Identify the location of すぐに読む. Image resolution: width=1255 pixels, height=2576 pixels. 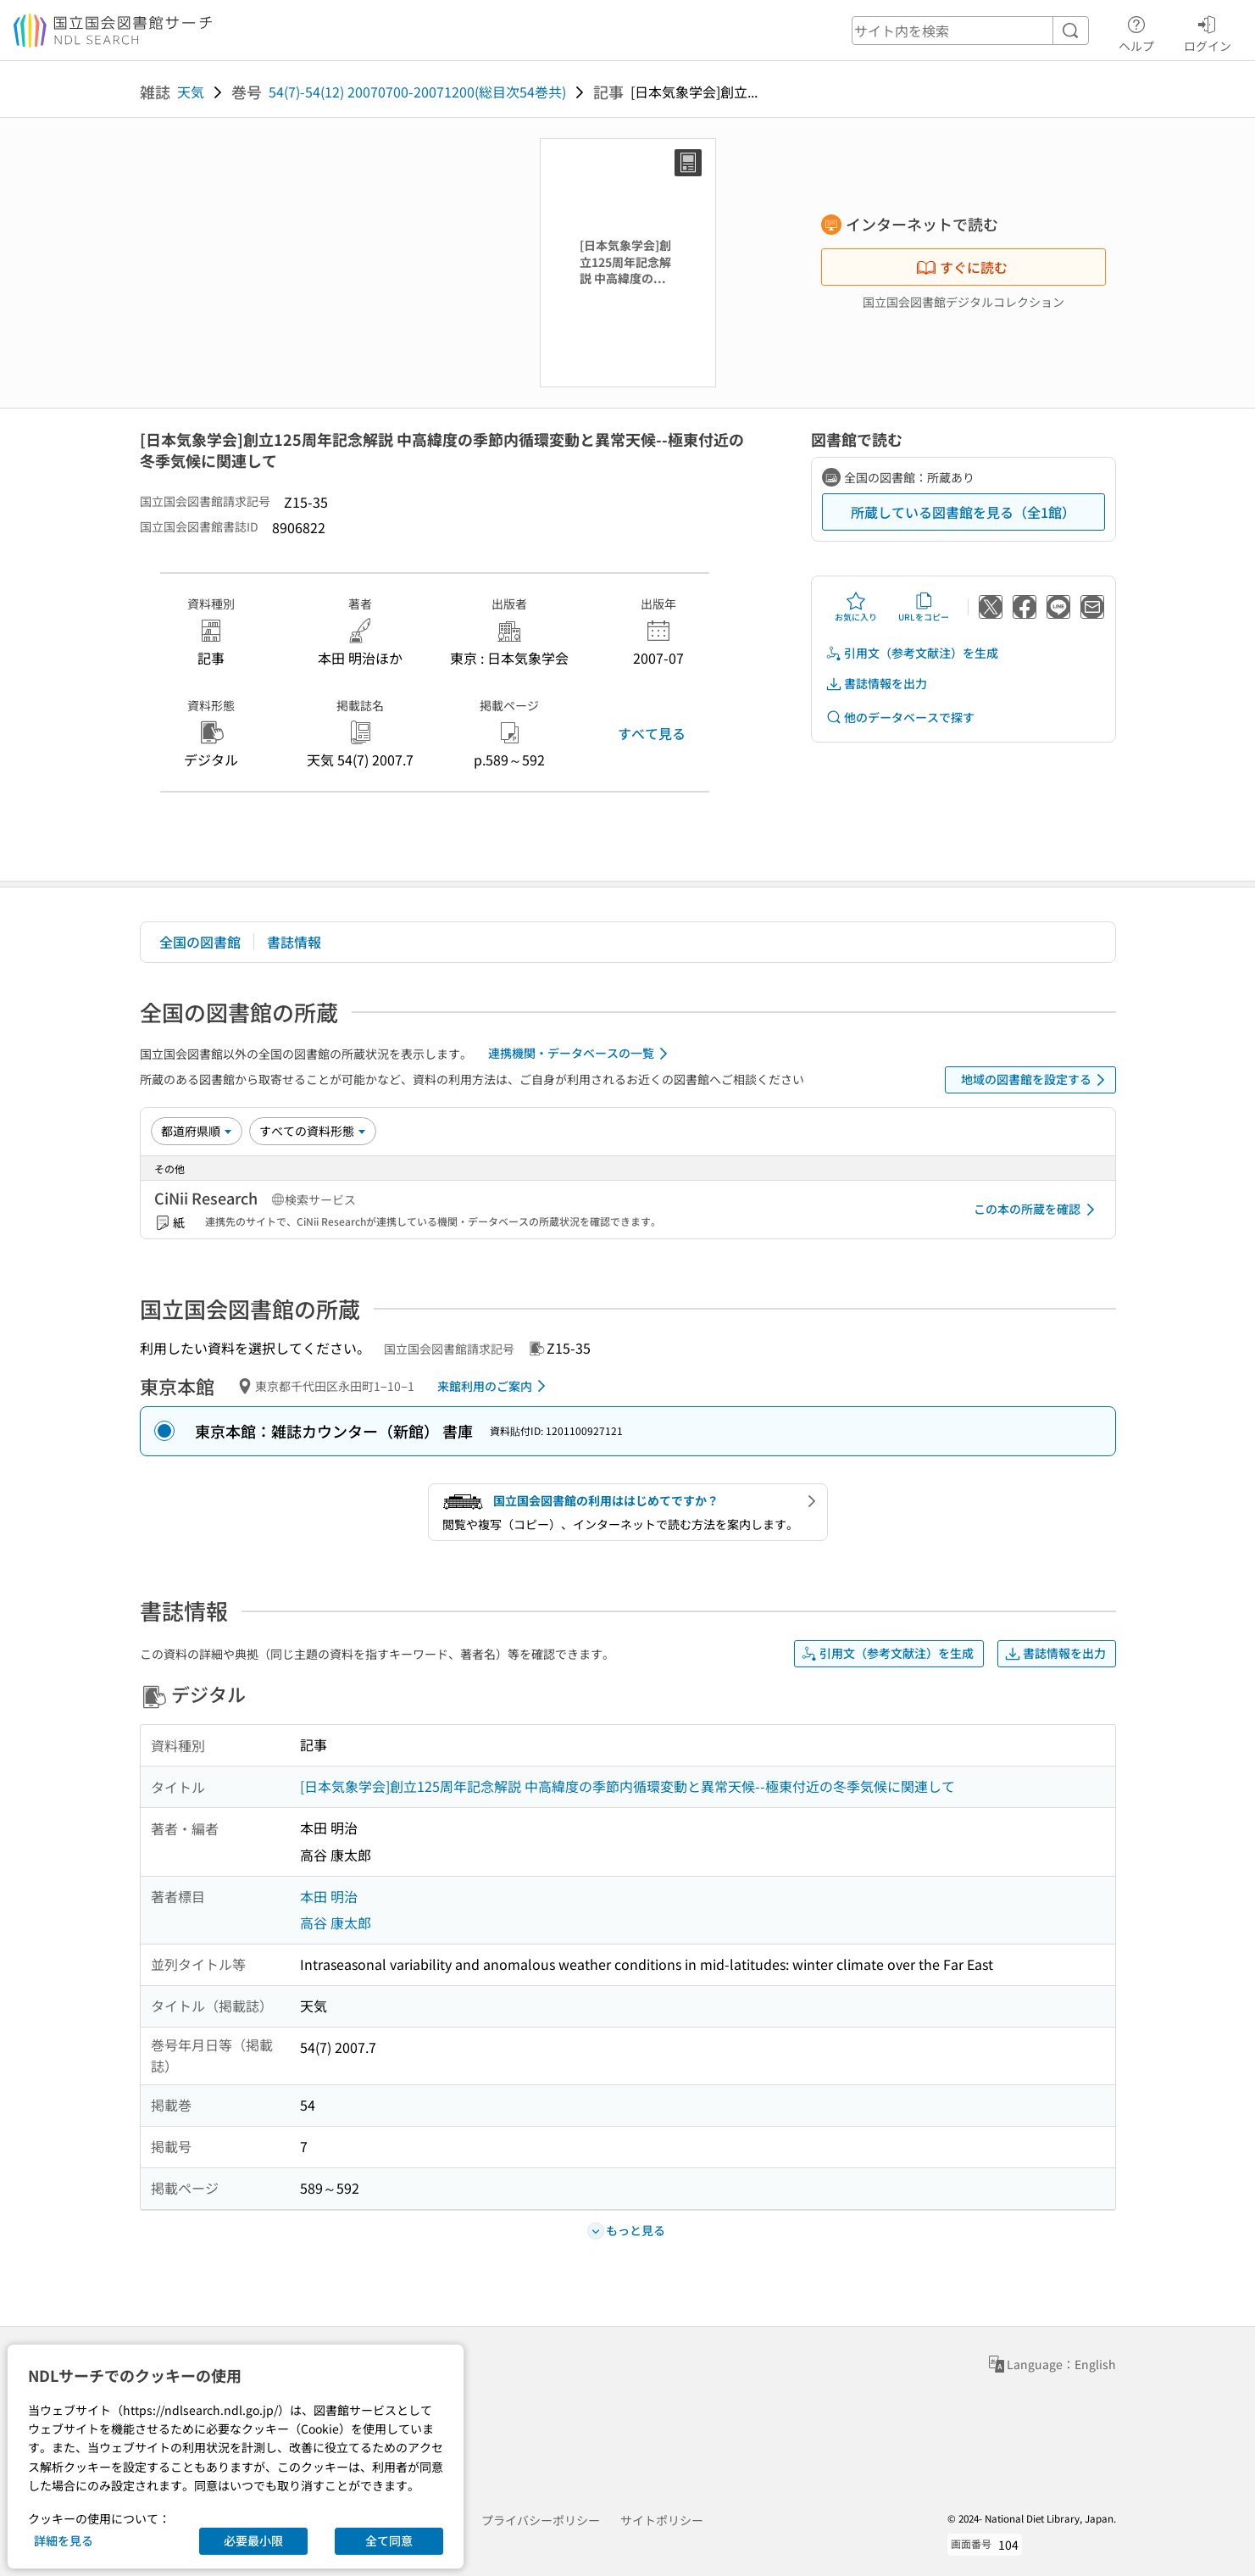
(962, 267).